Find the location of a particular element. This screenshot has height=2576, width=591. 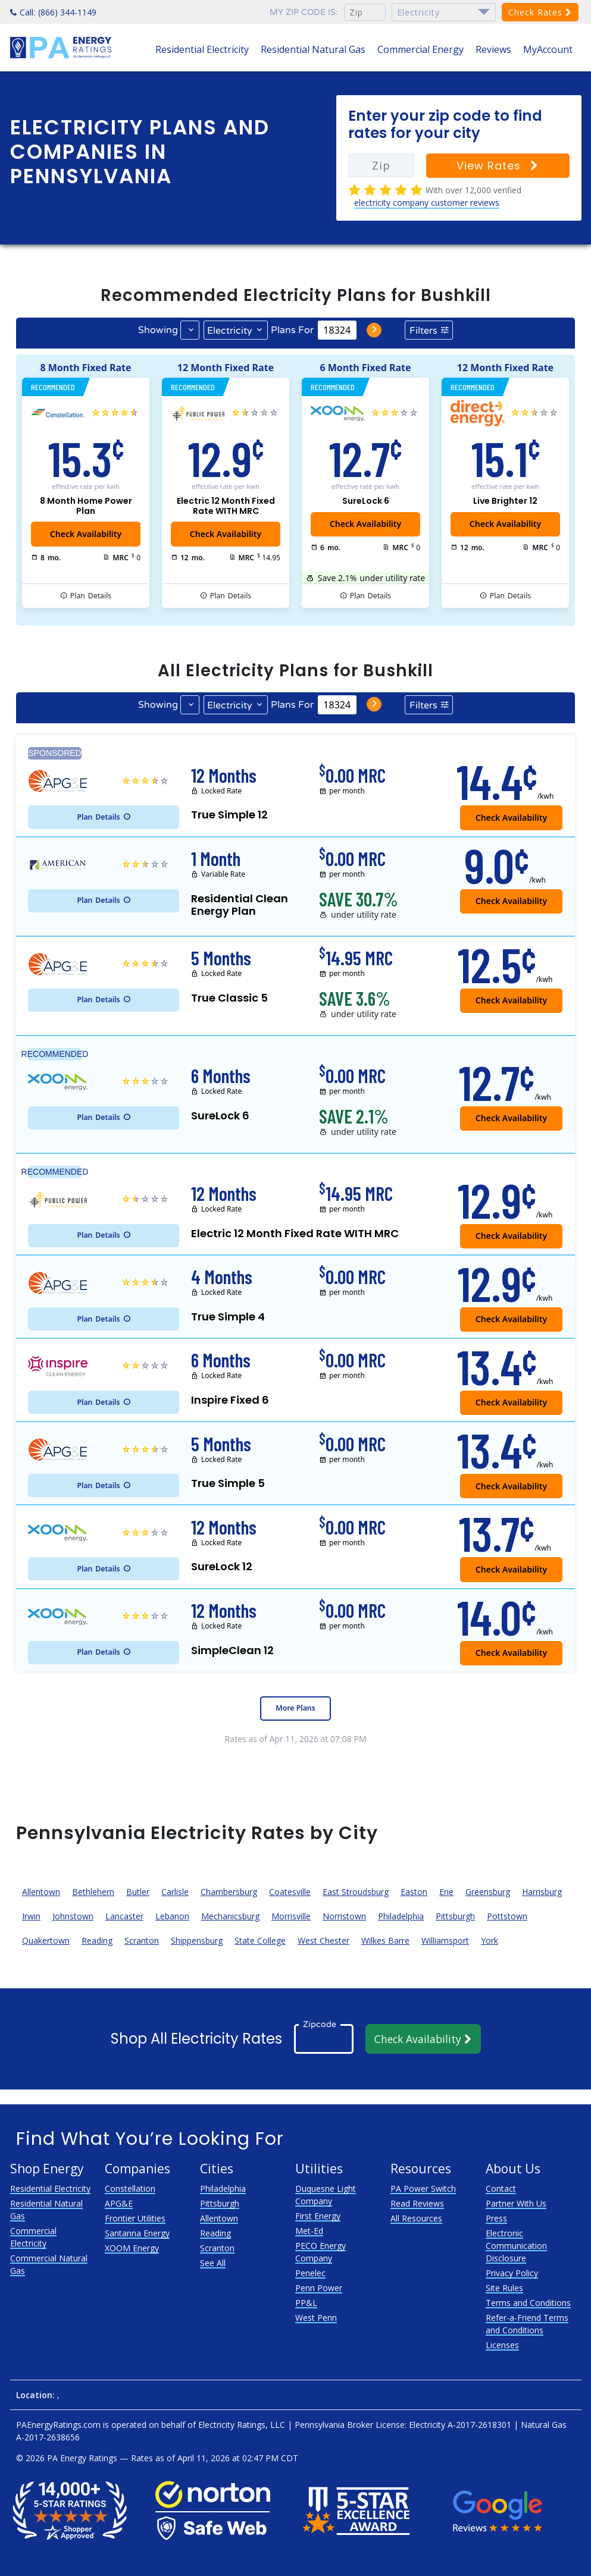

Chambersburg is located at coordinates (229, 1891).